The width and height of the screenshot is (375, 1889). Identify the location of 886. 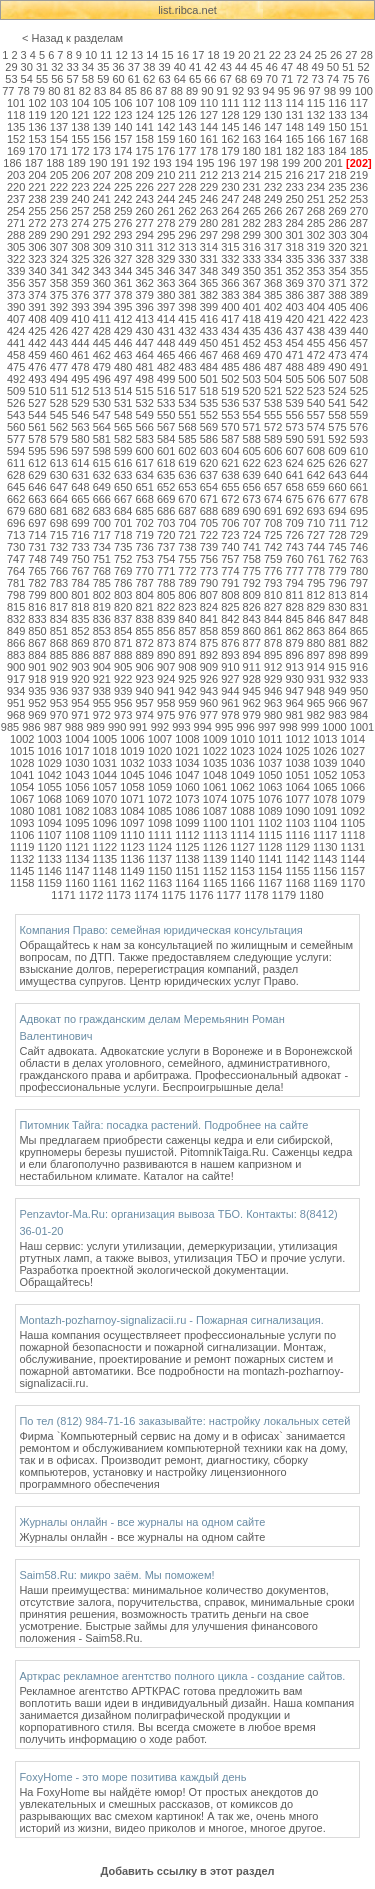
(80, 655).